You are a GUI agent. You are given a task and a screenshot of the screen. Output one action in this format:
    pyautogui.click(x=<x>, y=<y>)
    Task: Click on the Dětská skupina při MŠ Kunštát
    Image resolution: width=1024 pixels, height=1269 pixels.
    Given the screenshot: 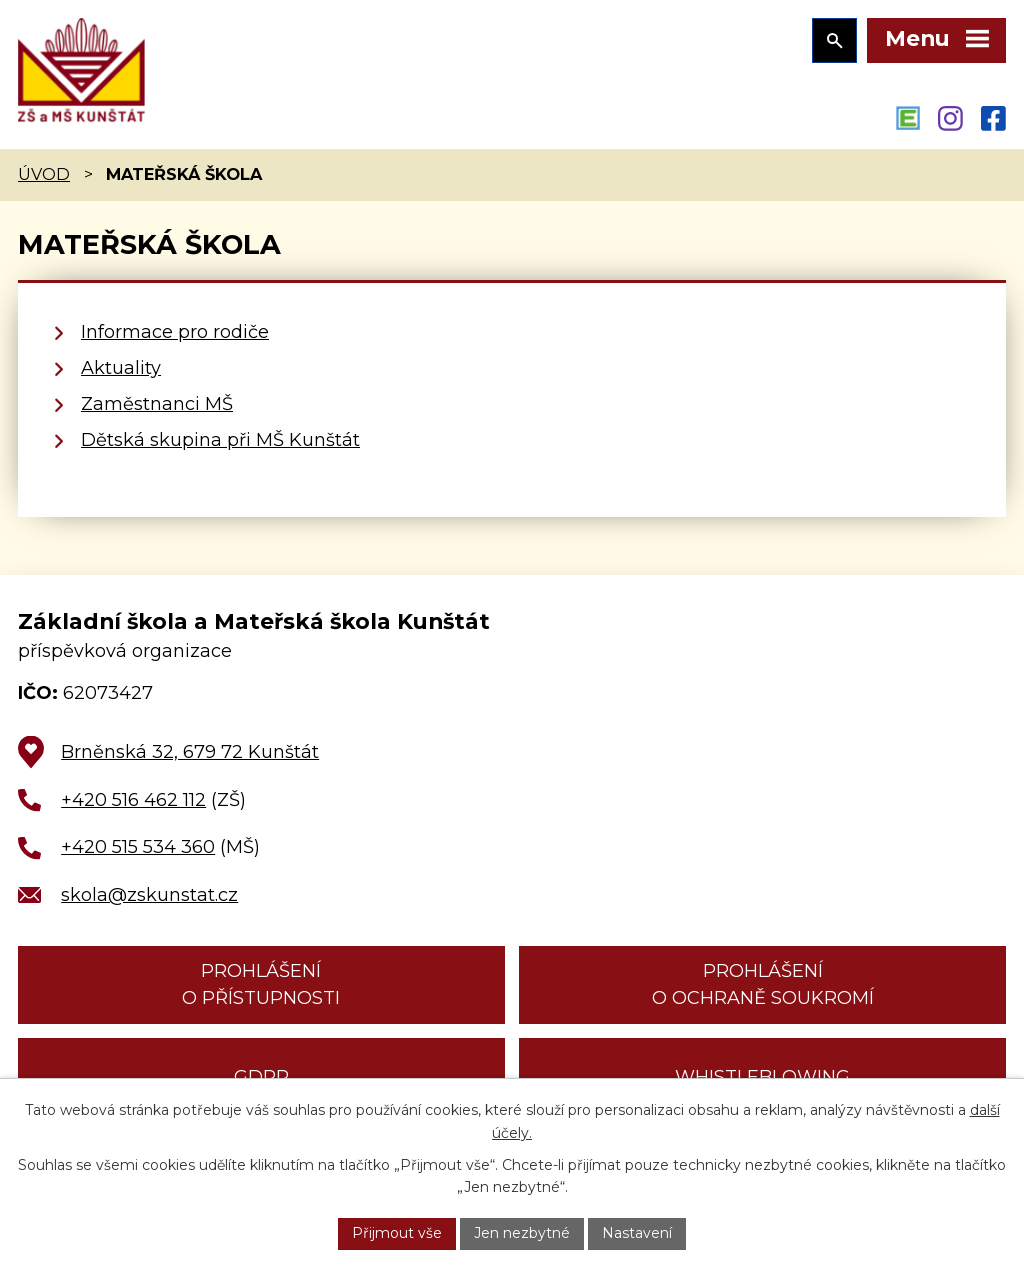 What is the action you would take?
    pyautogui.click(x=220, y=440)
    